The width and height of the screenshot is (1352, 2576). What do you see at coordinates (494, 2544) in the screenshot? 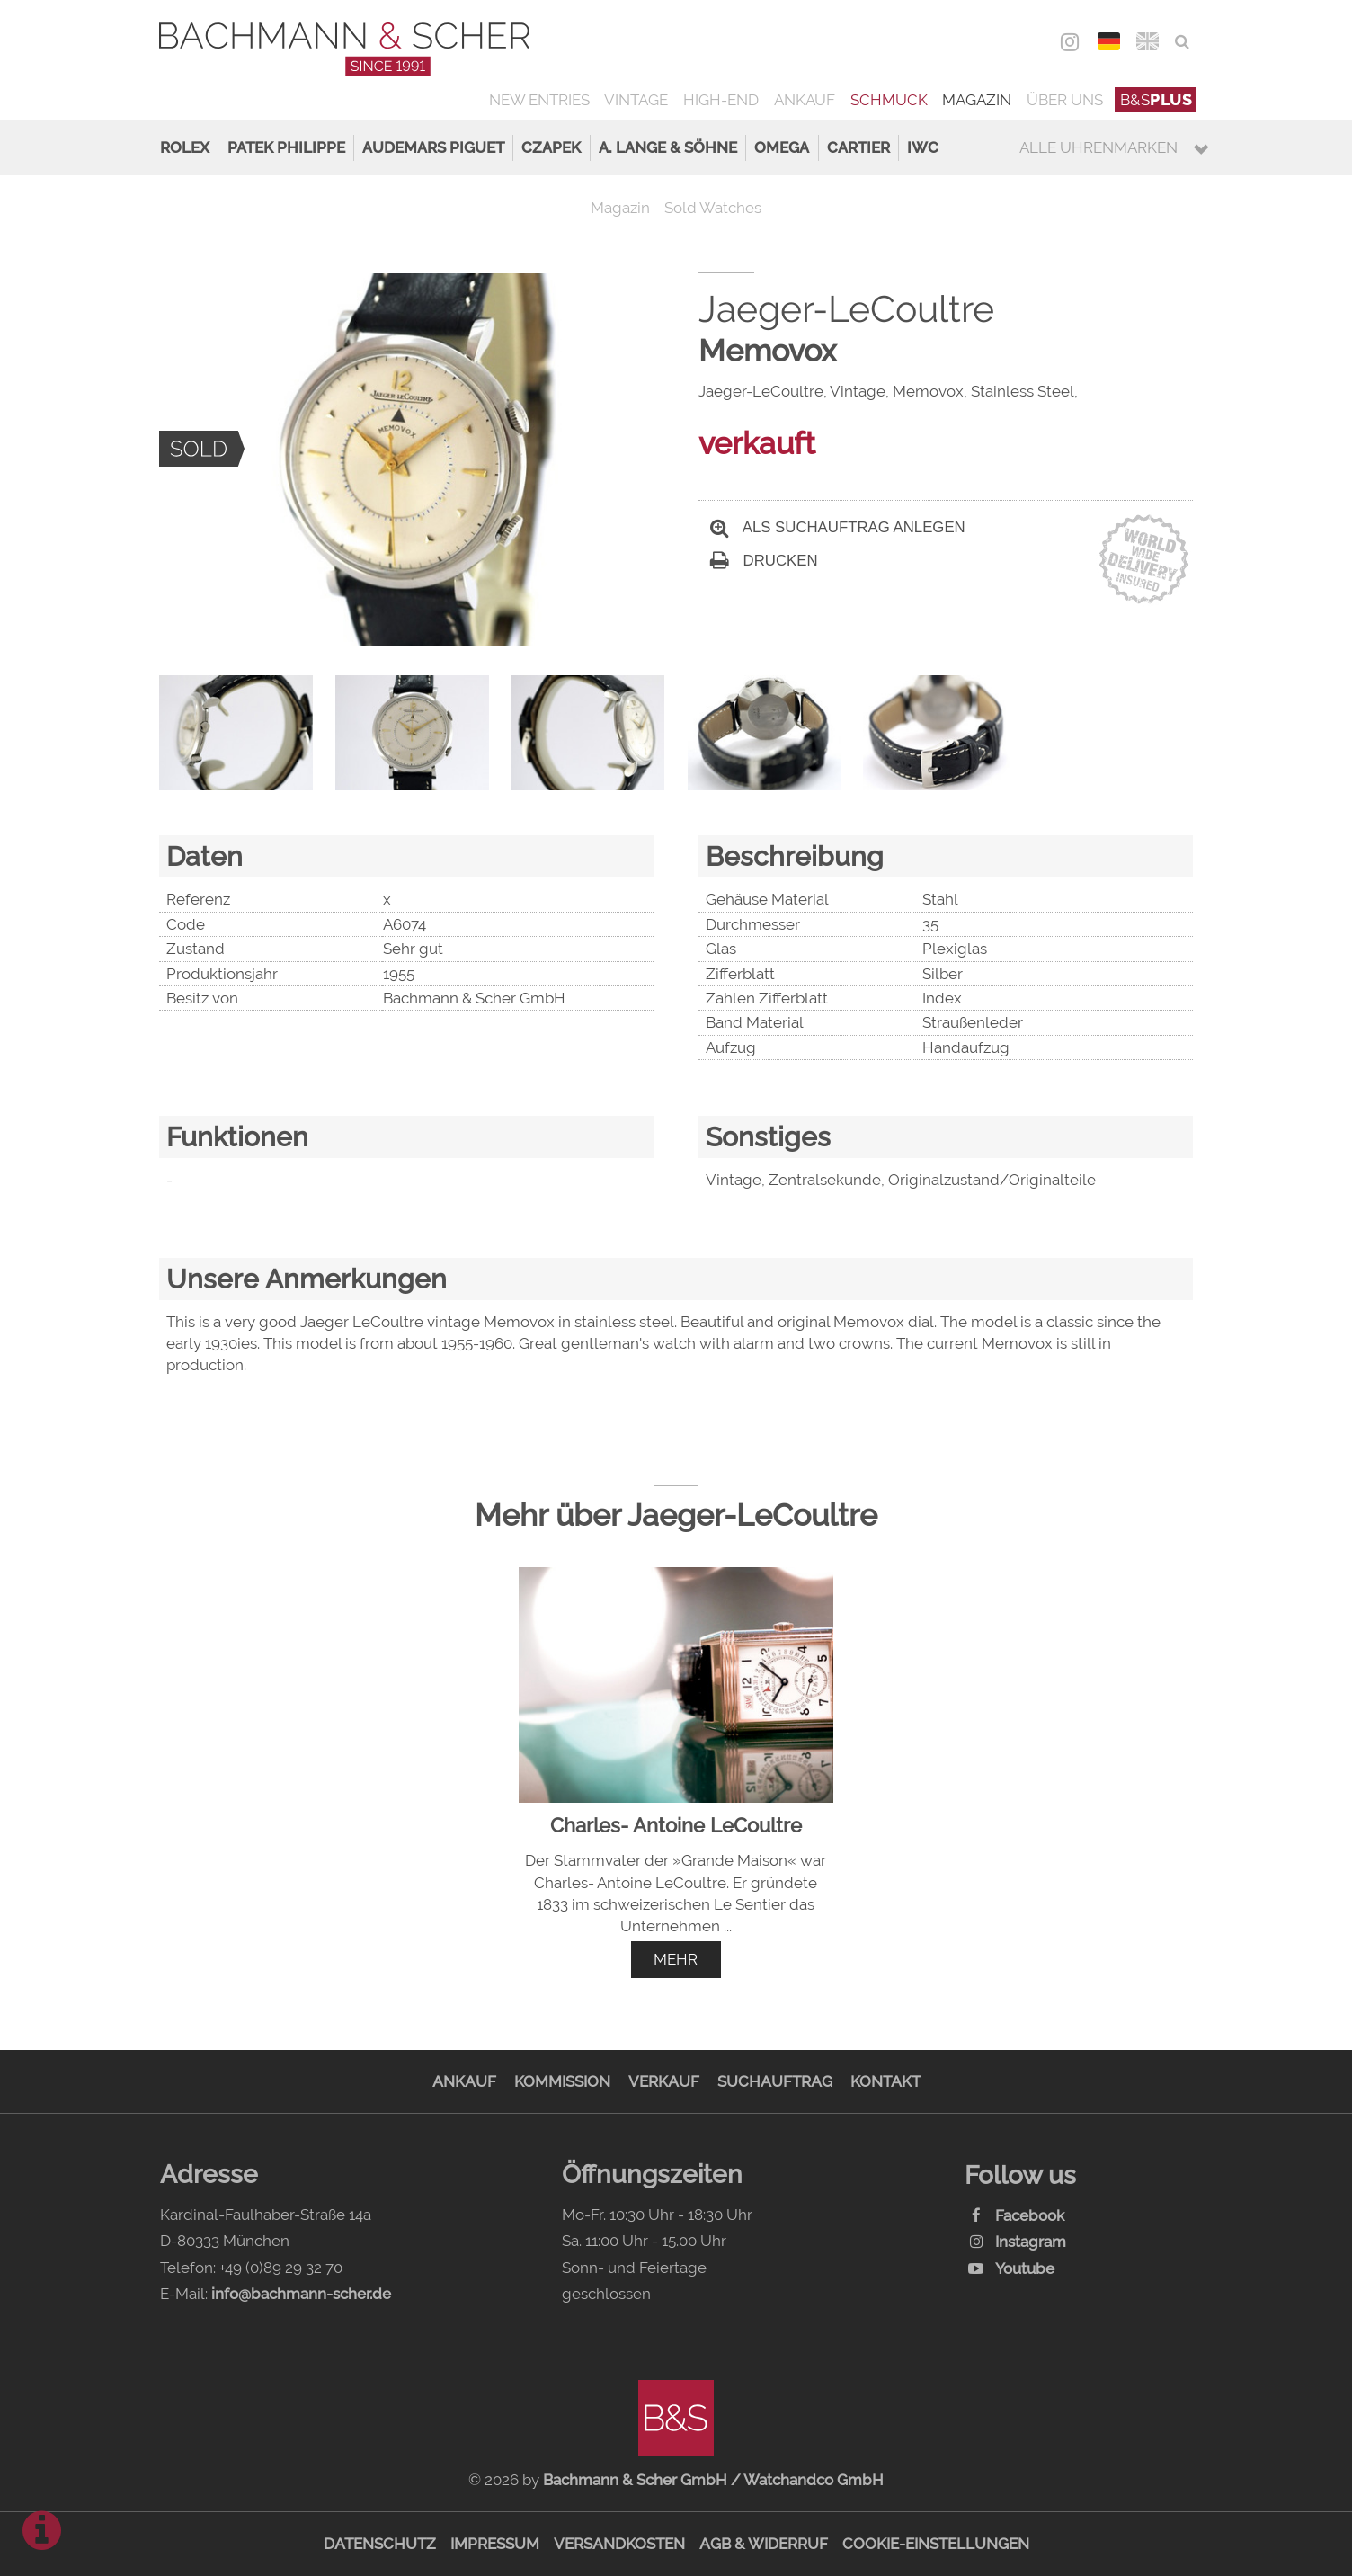
I see `Impressum` at bounding box center [494, 2544].